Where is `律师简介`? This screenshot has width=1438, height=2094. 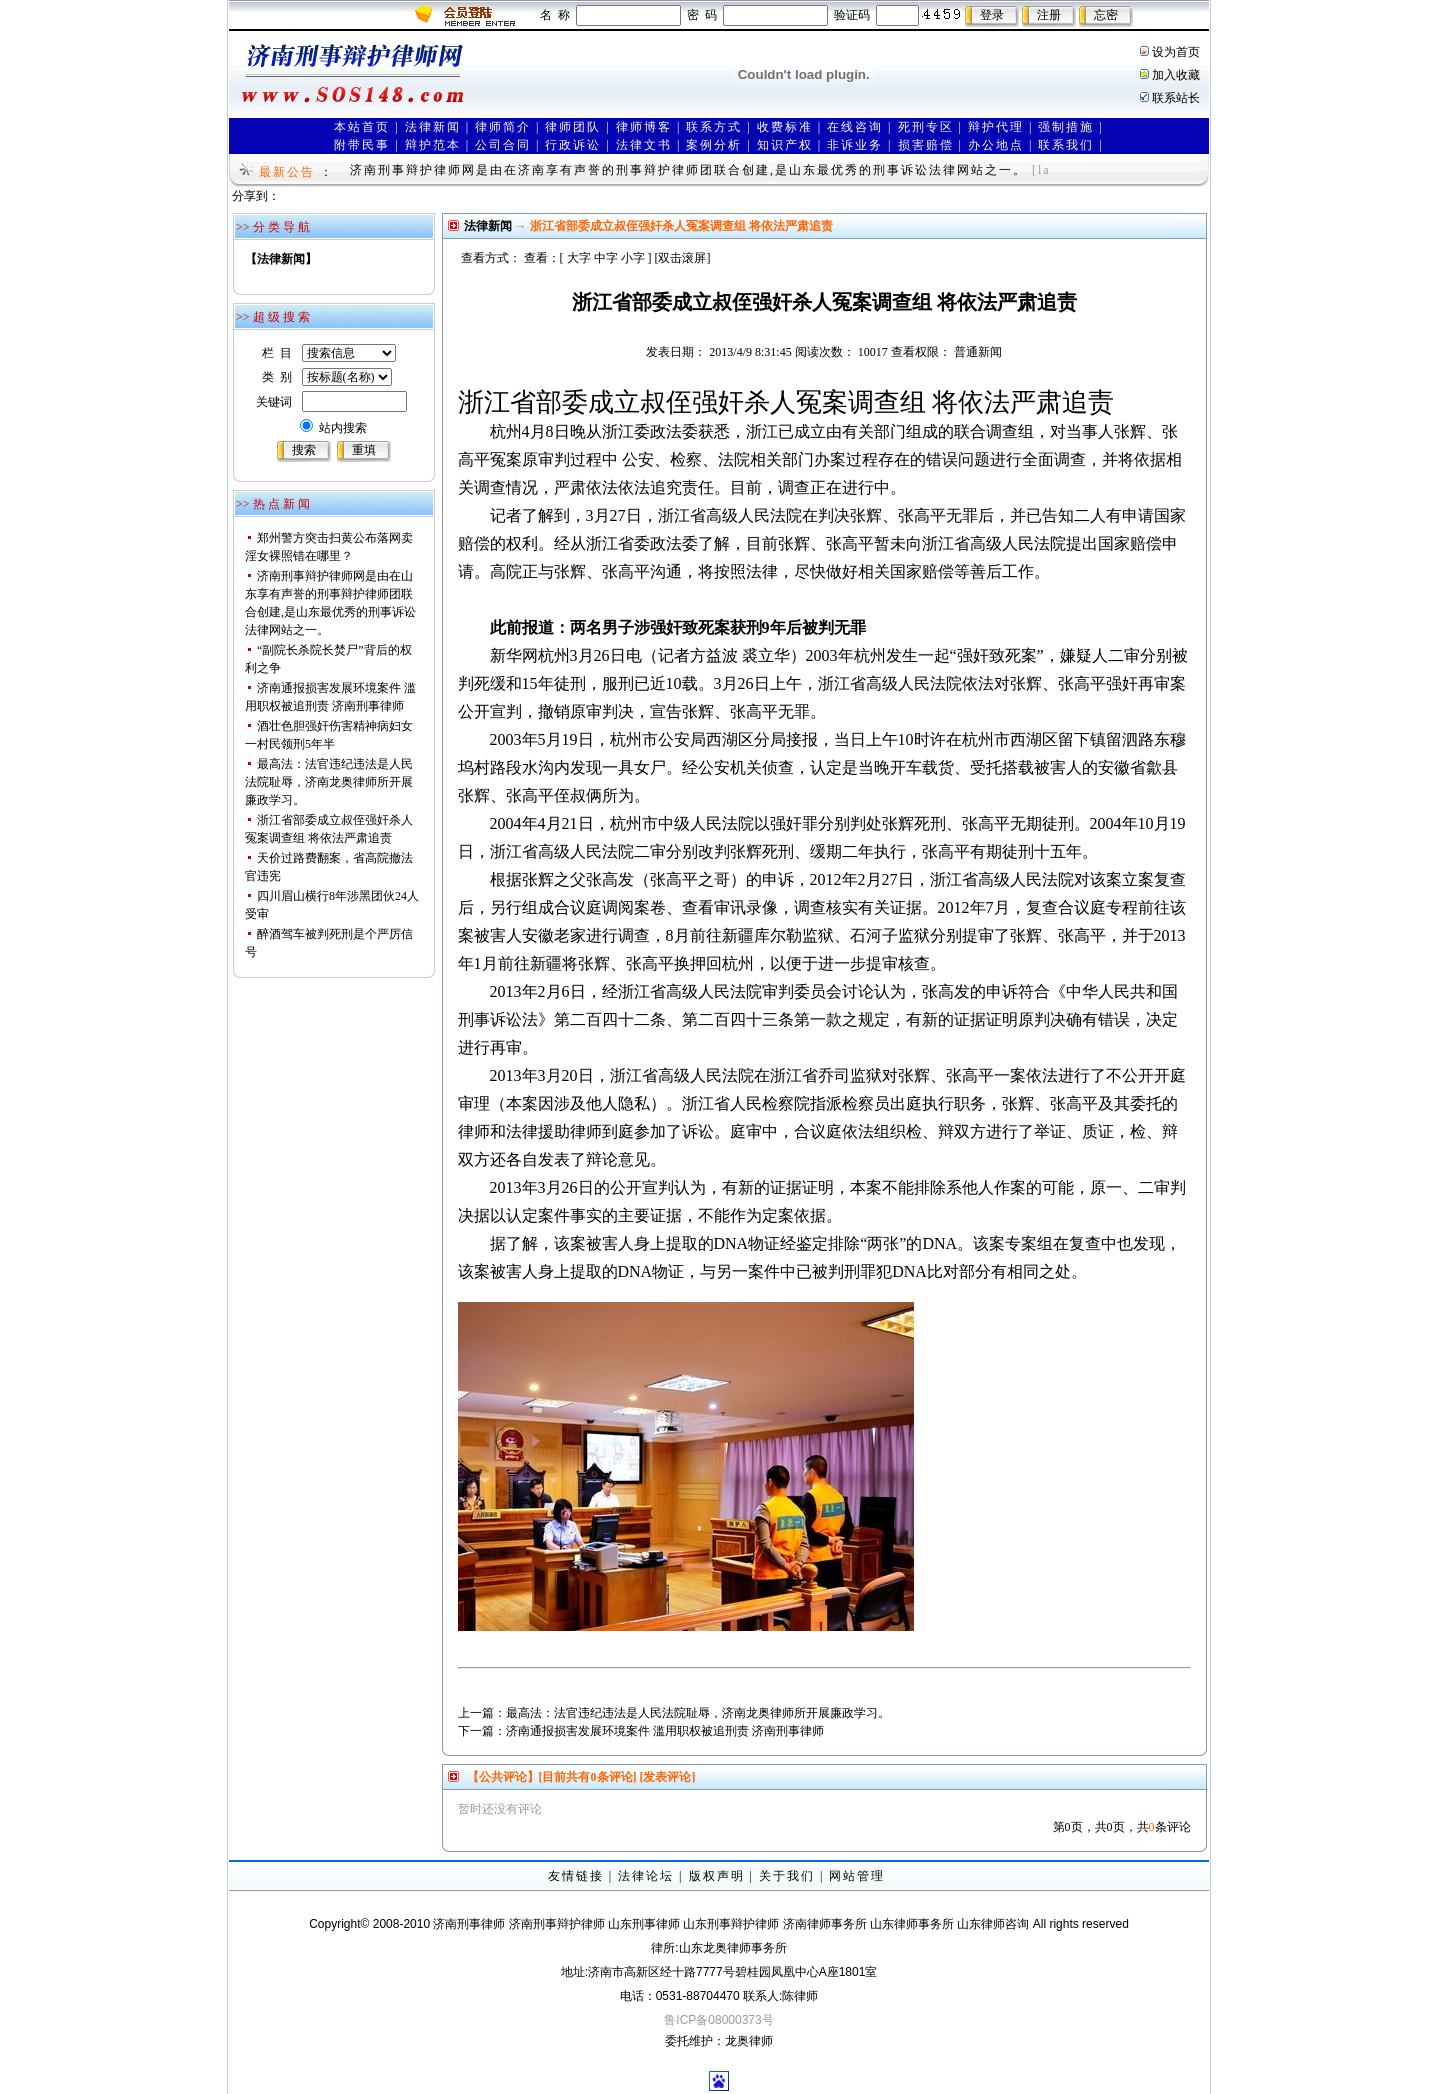 律师简介 is located at coordinates (503, 127).